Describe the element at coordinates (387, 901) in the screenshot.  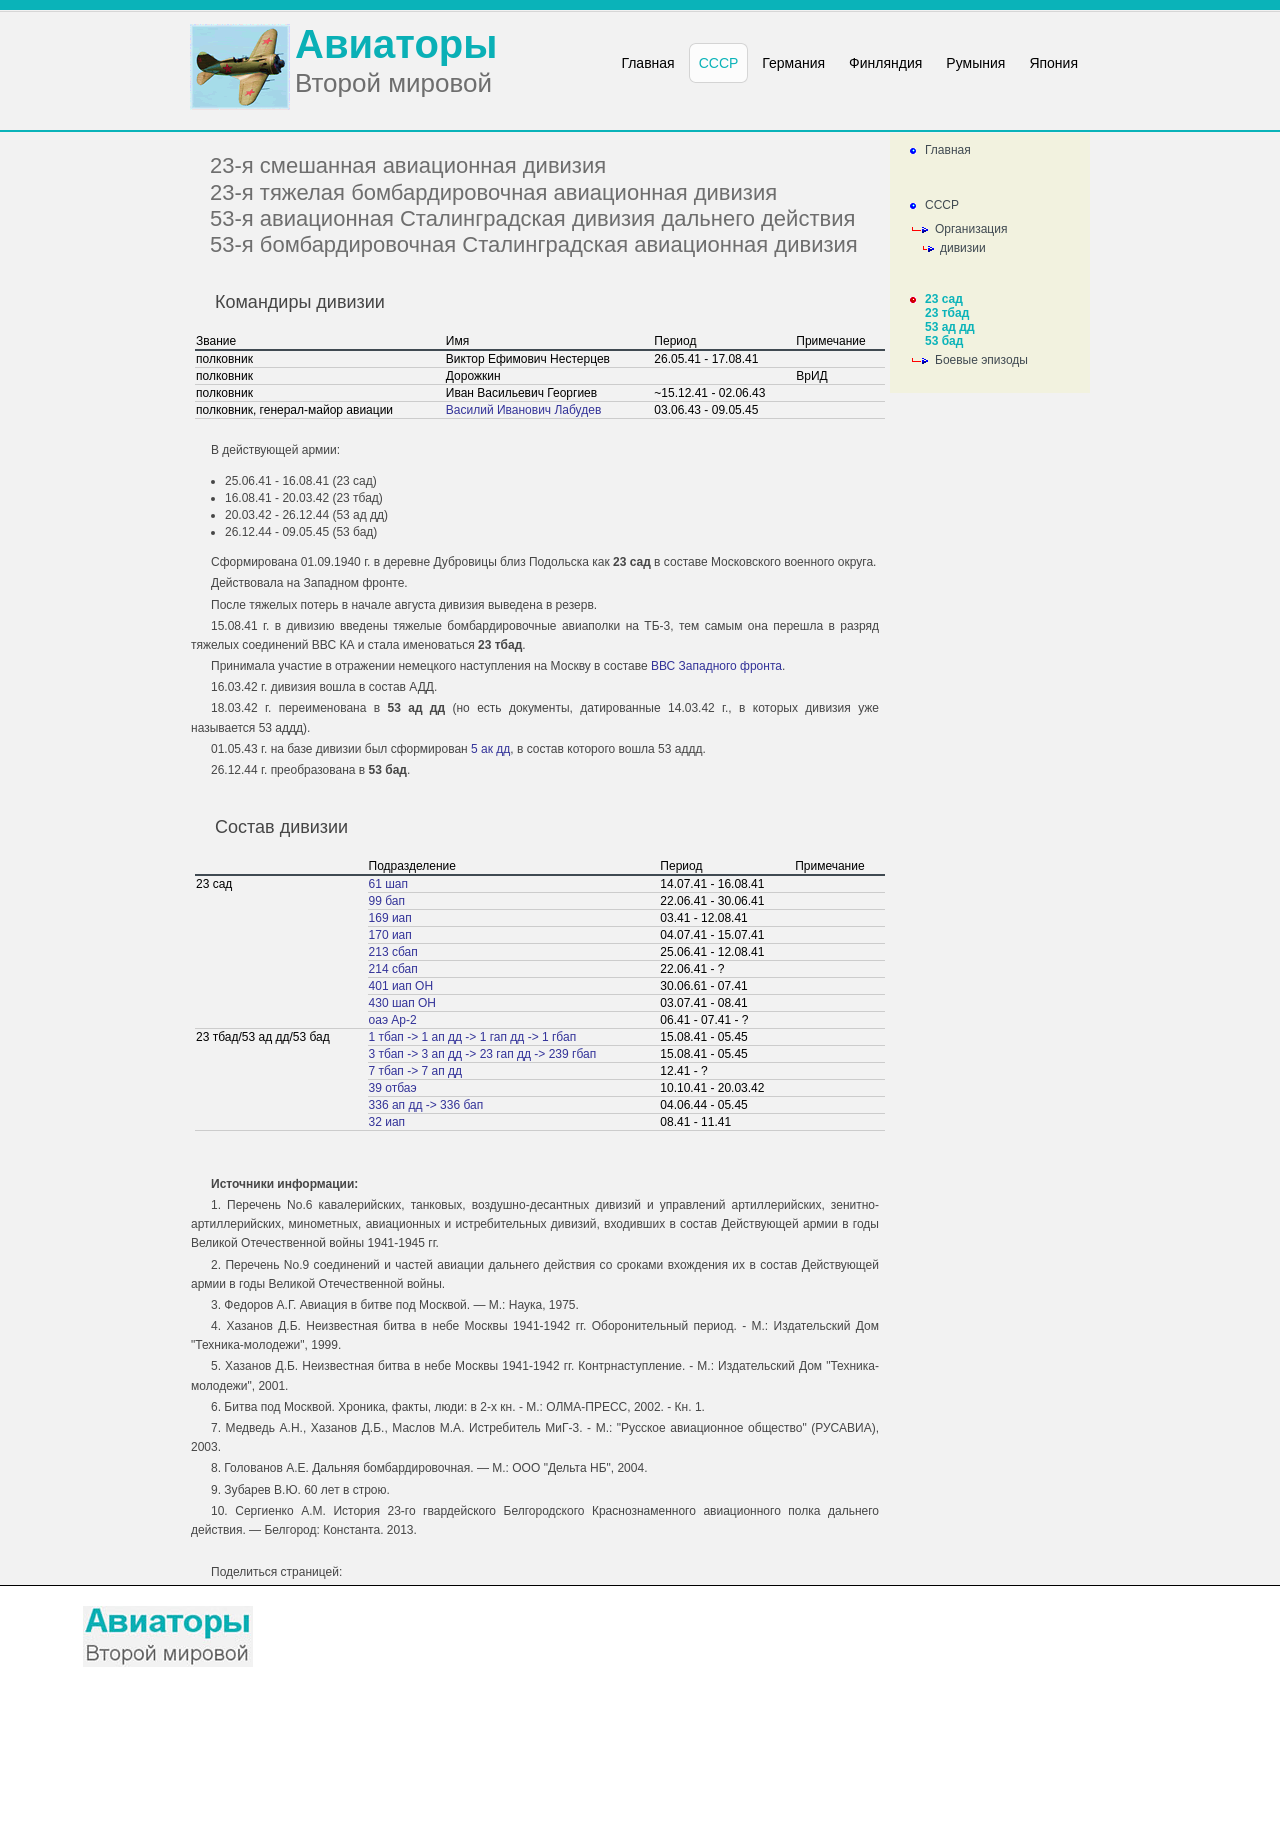
I see `99 бап` at that location.